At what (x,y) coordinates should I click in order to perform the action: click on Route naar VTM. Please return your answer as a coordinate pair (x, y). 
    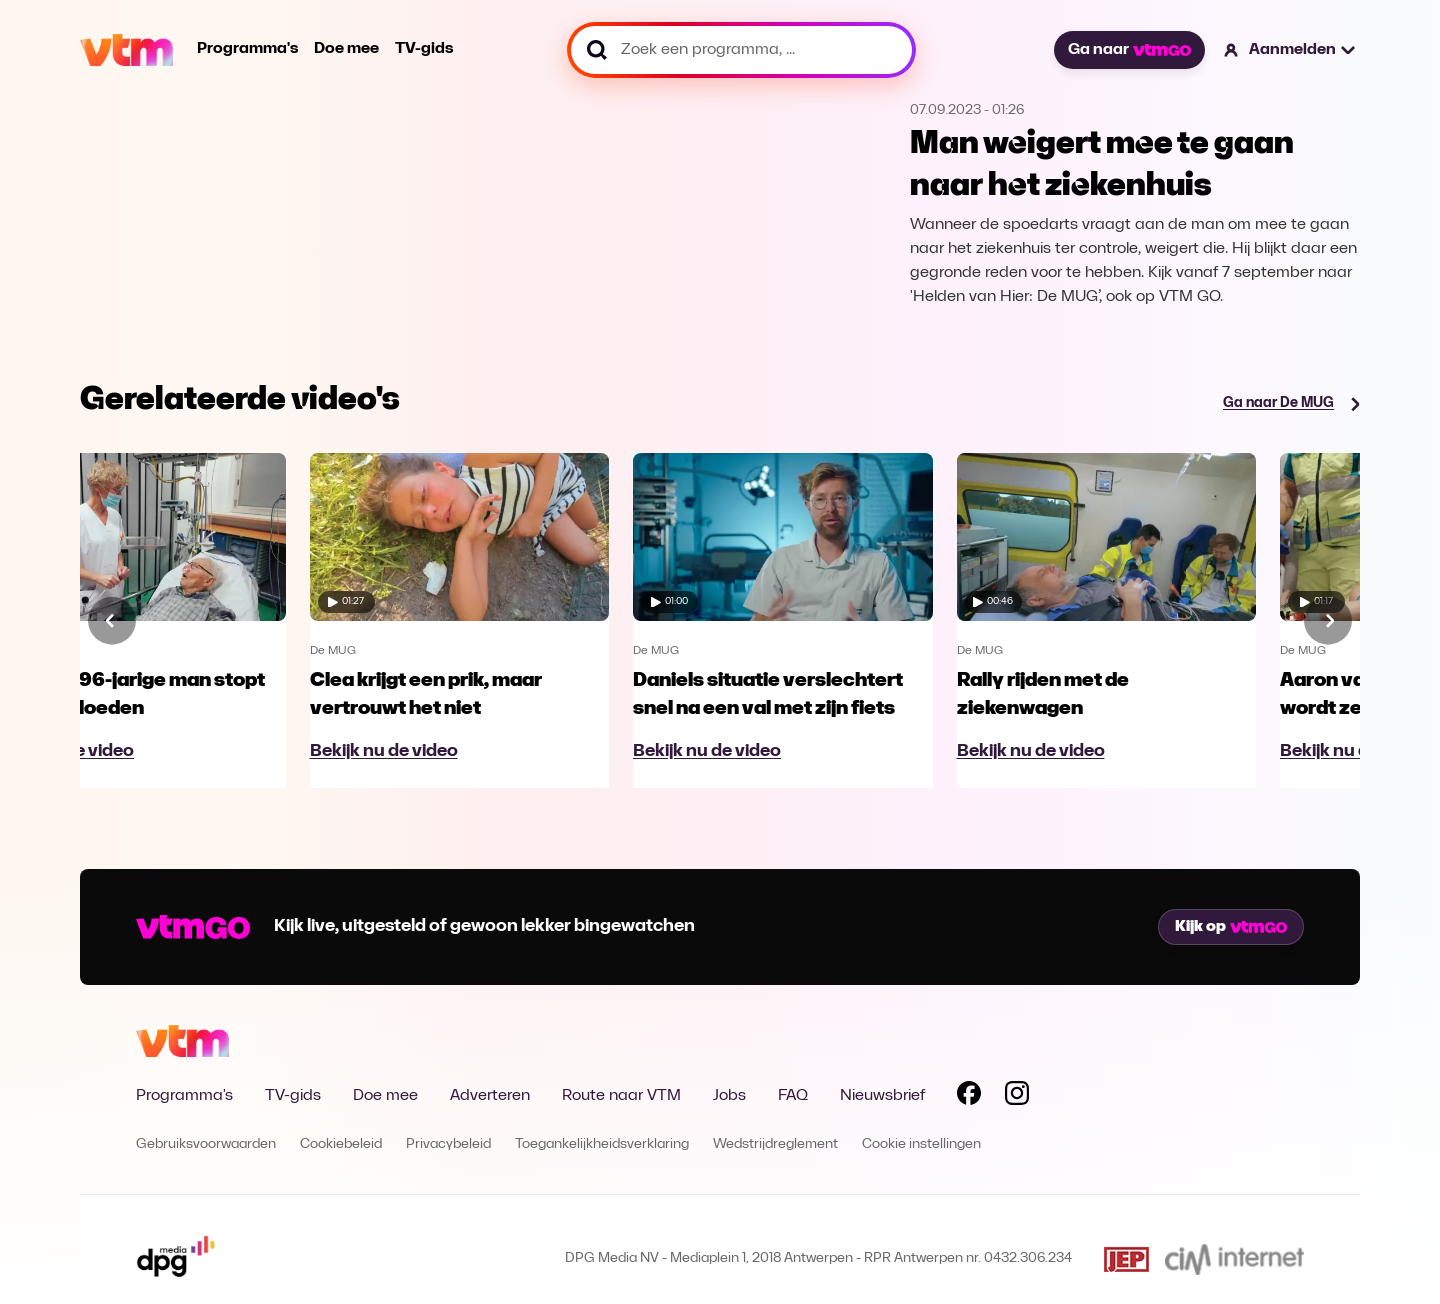
    Looking at the image, I should click on (621, 1096).